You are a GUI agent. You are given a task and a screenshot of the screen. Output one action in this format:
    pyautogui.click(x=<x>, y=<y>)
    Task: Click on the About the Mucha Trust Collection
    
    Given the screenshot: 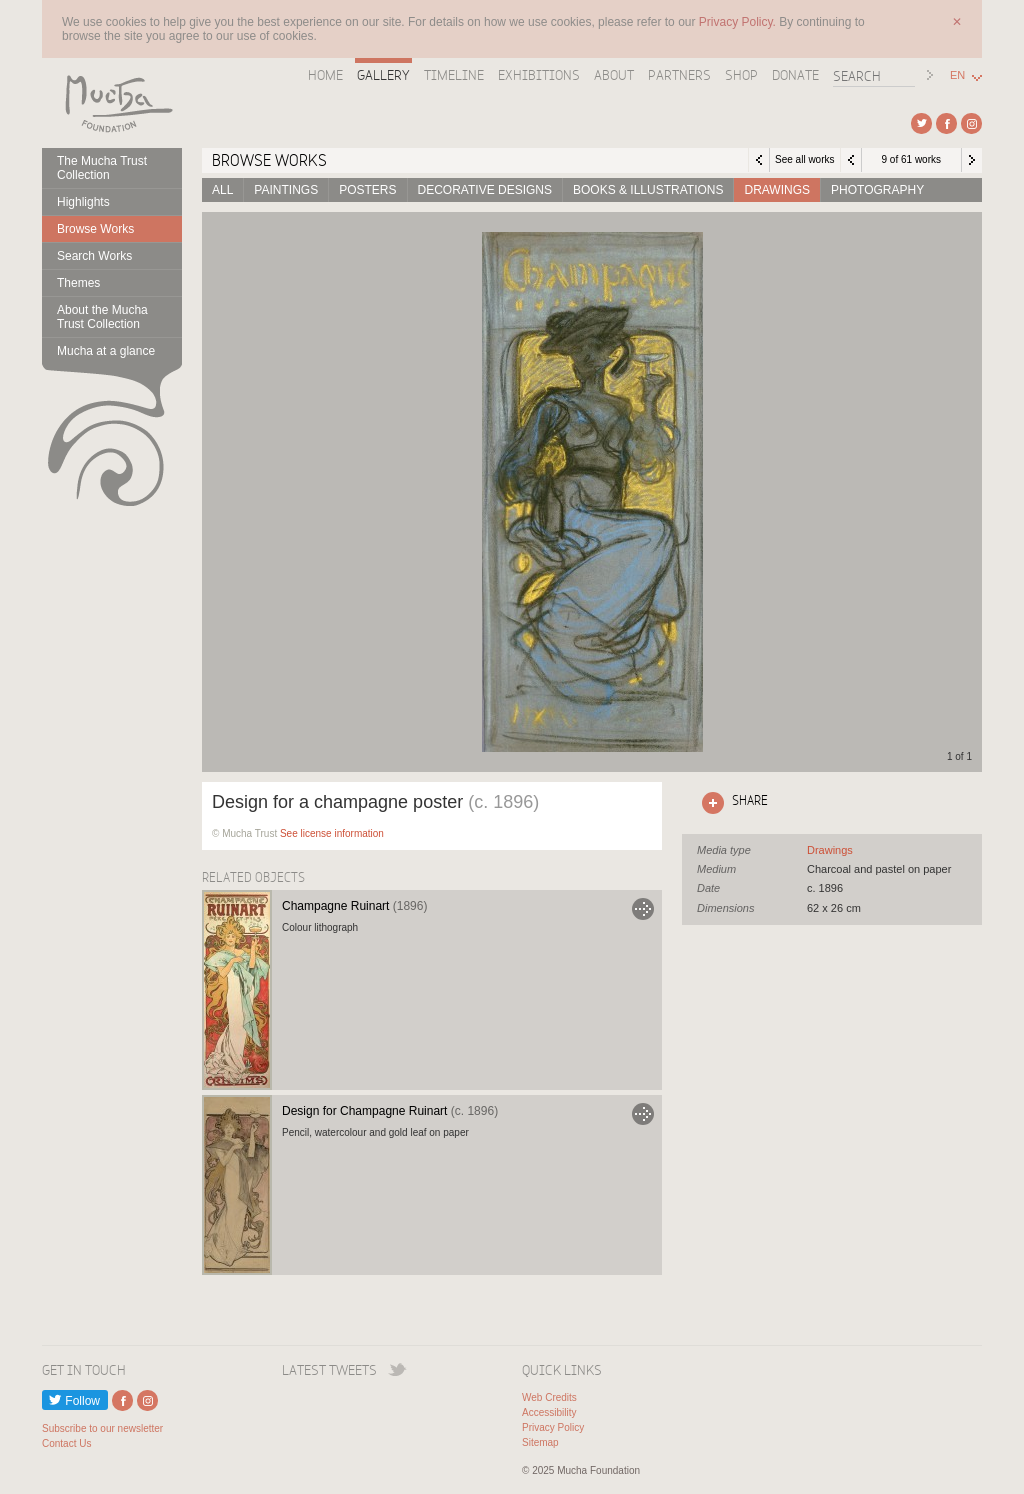 What is the action you would take?
    pyautogui.click(x=102, y=317)
    